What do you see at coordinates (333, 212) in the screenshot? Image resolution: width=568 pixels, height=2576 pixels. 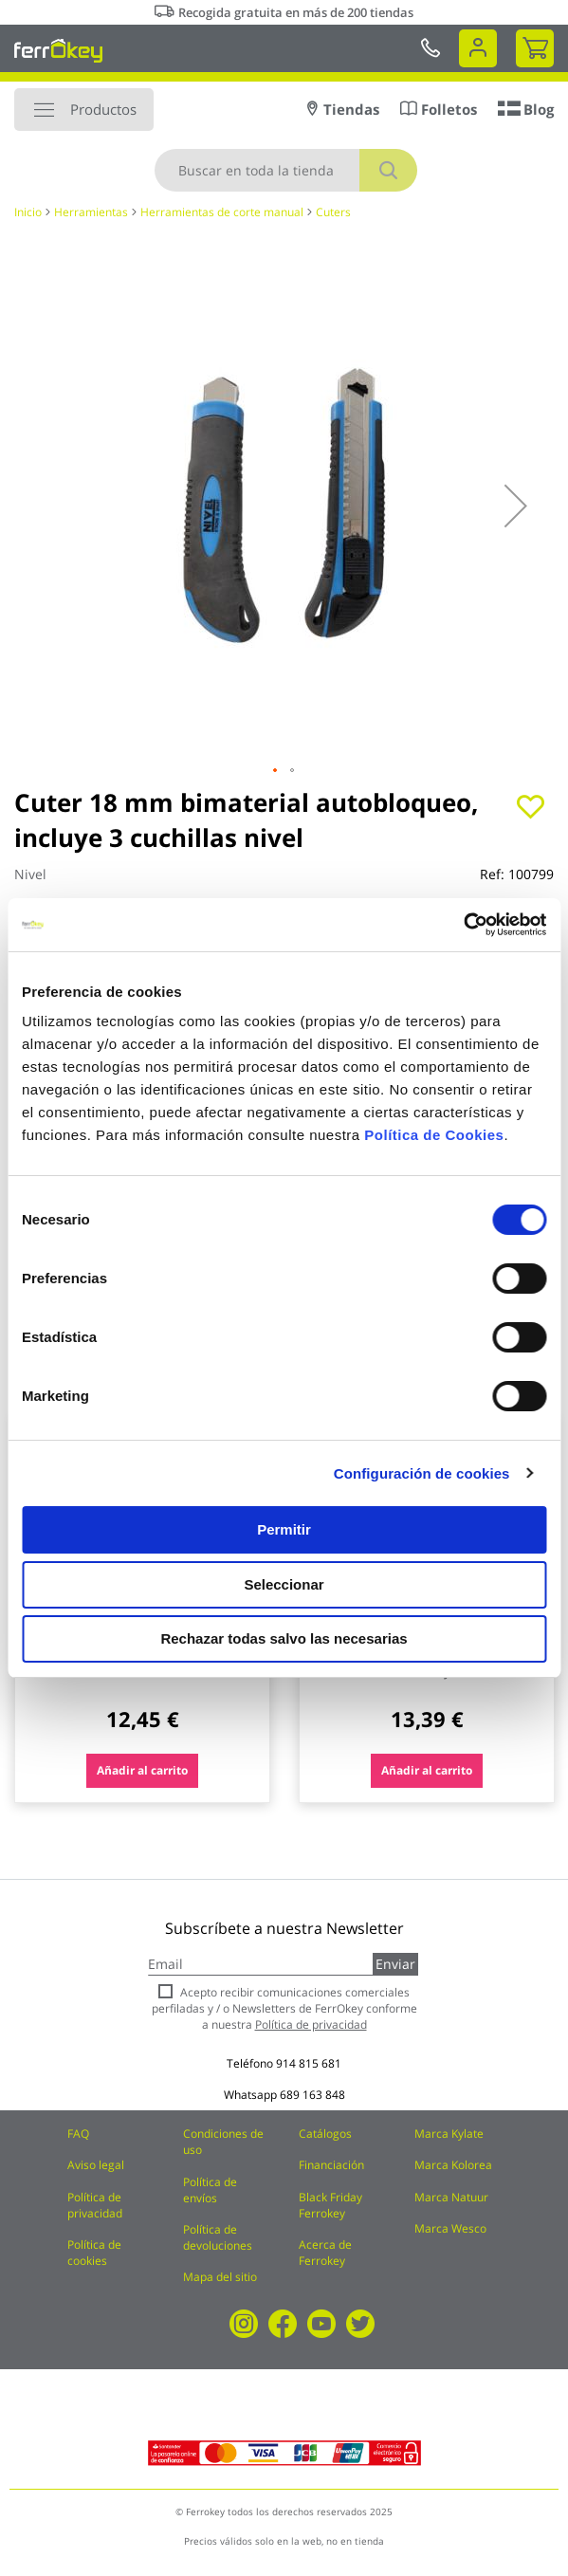 I see `Cuters` at bounding box center [333, 212].